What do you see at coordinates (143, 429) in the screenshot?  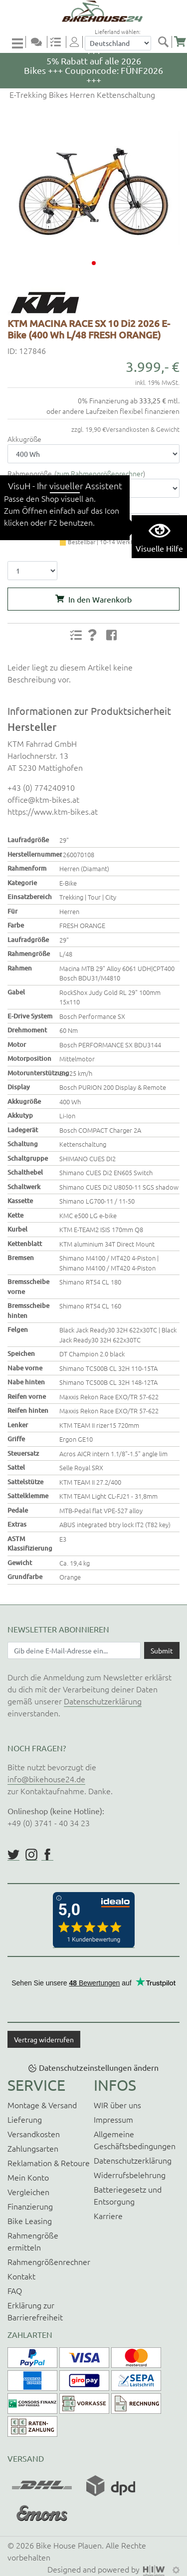 I see `Versandkosten & Gewicht` at bounding box center [143, 429].